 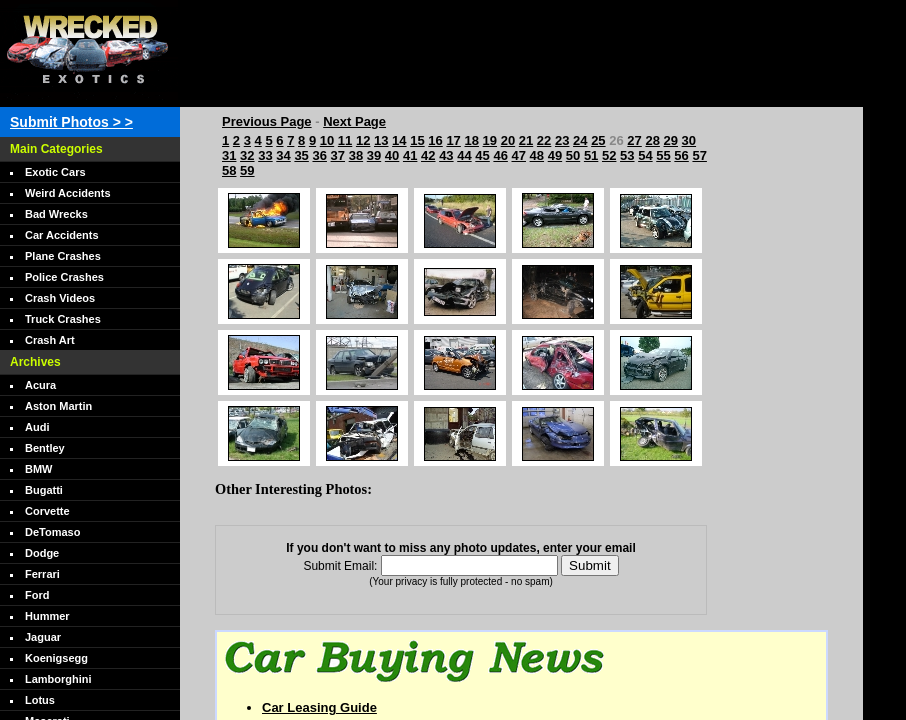 What do you see at coordinates (591, 155) in the screenshot?
I see `51` at bounding box center [591, 155].